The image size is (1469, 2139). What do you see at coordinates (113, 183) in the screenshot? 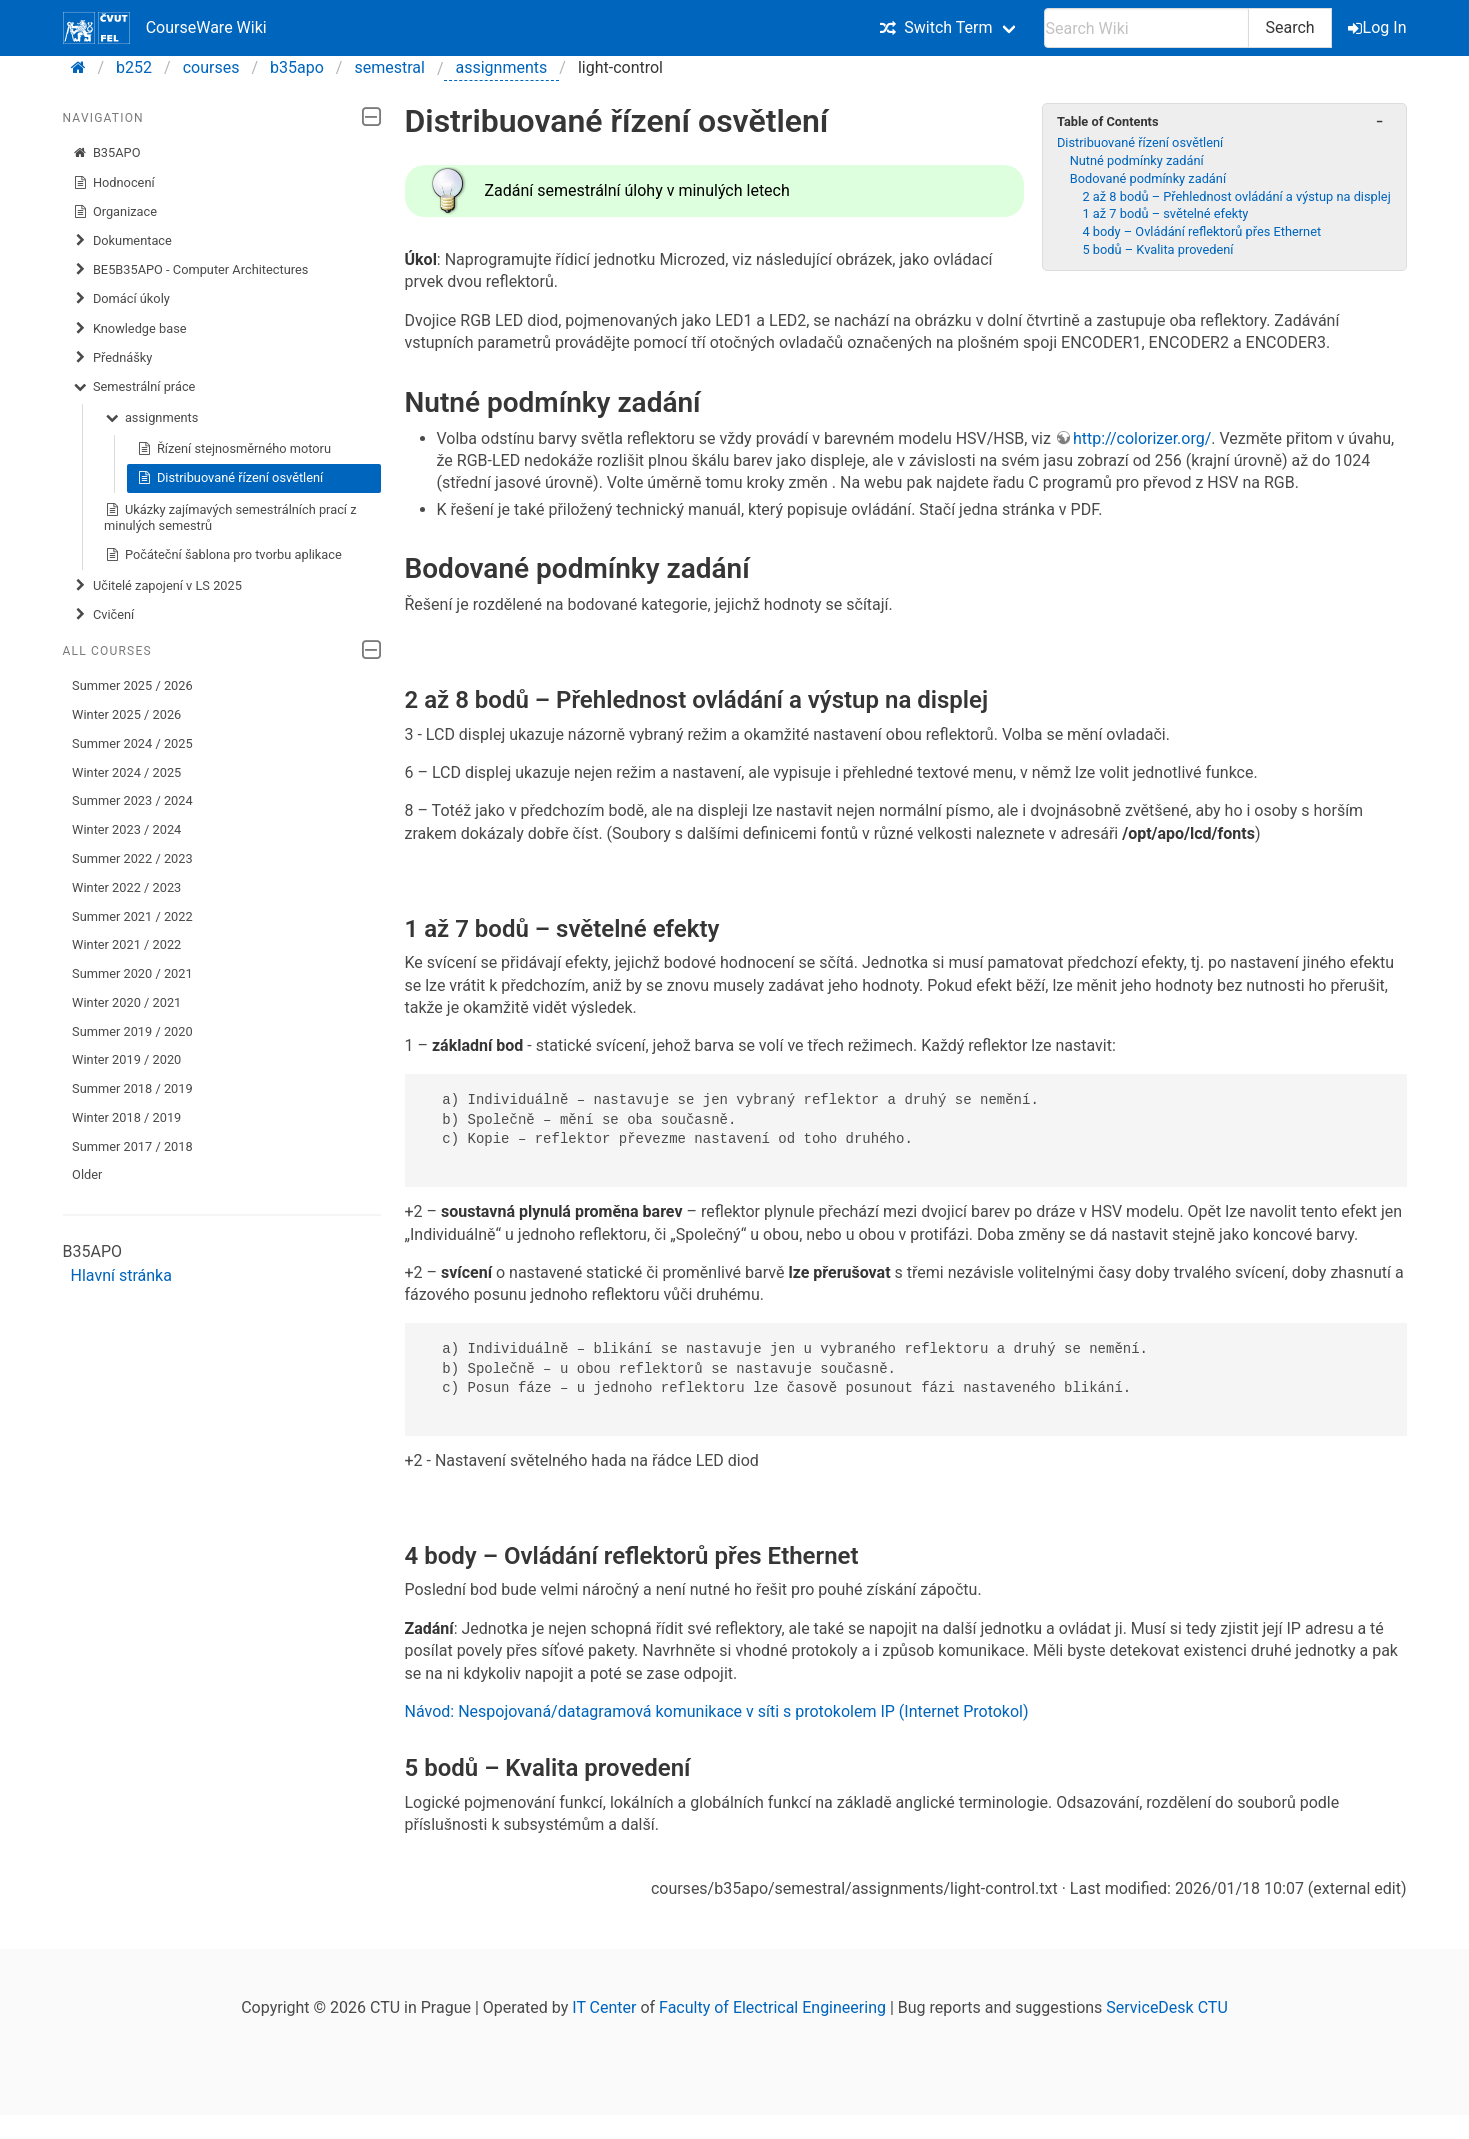
I see `Hodnocení` at bounding box center [113, 183].